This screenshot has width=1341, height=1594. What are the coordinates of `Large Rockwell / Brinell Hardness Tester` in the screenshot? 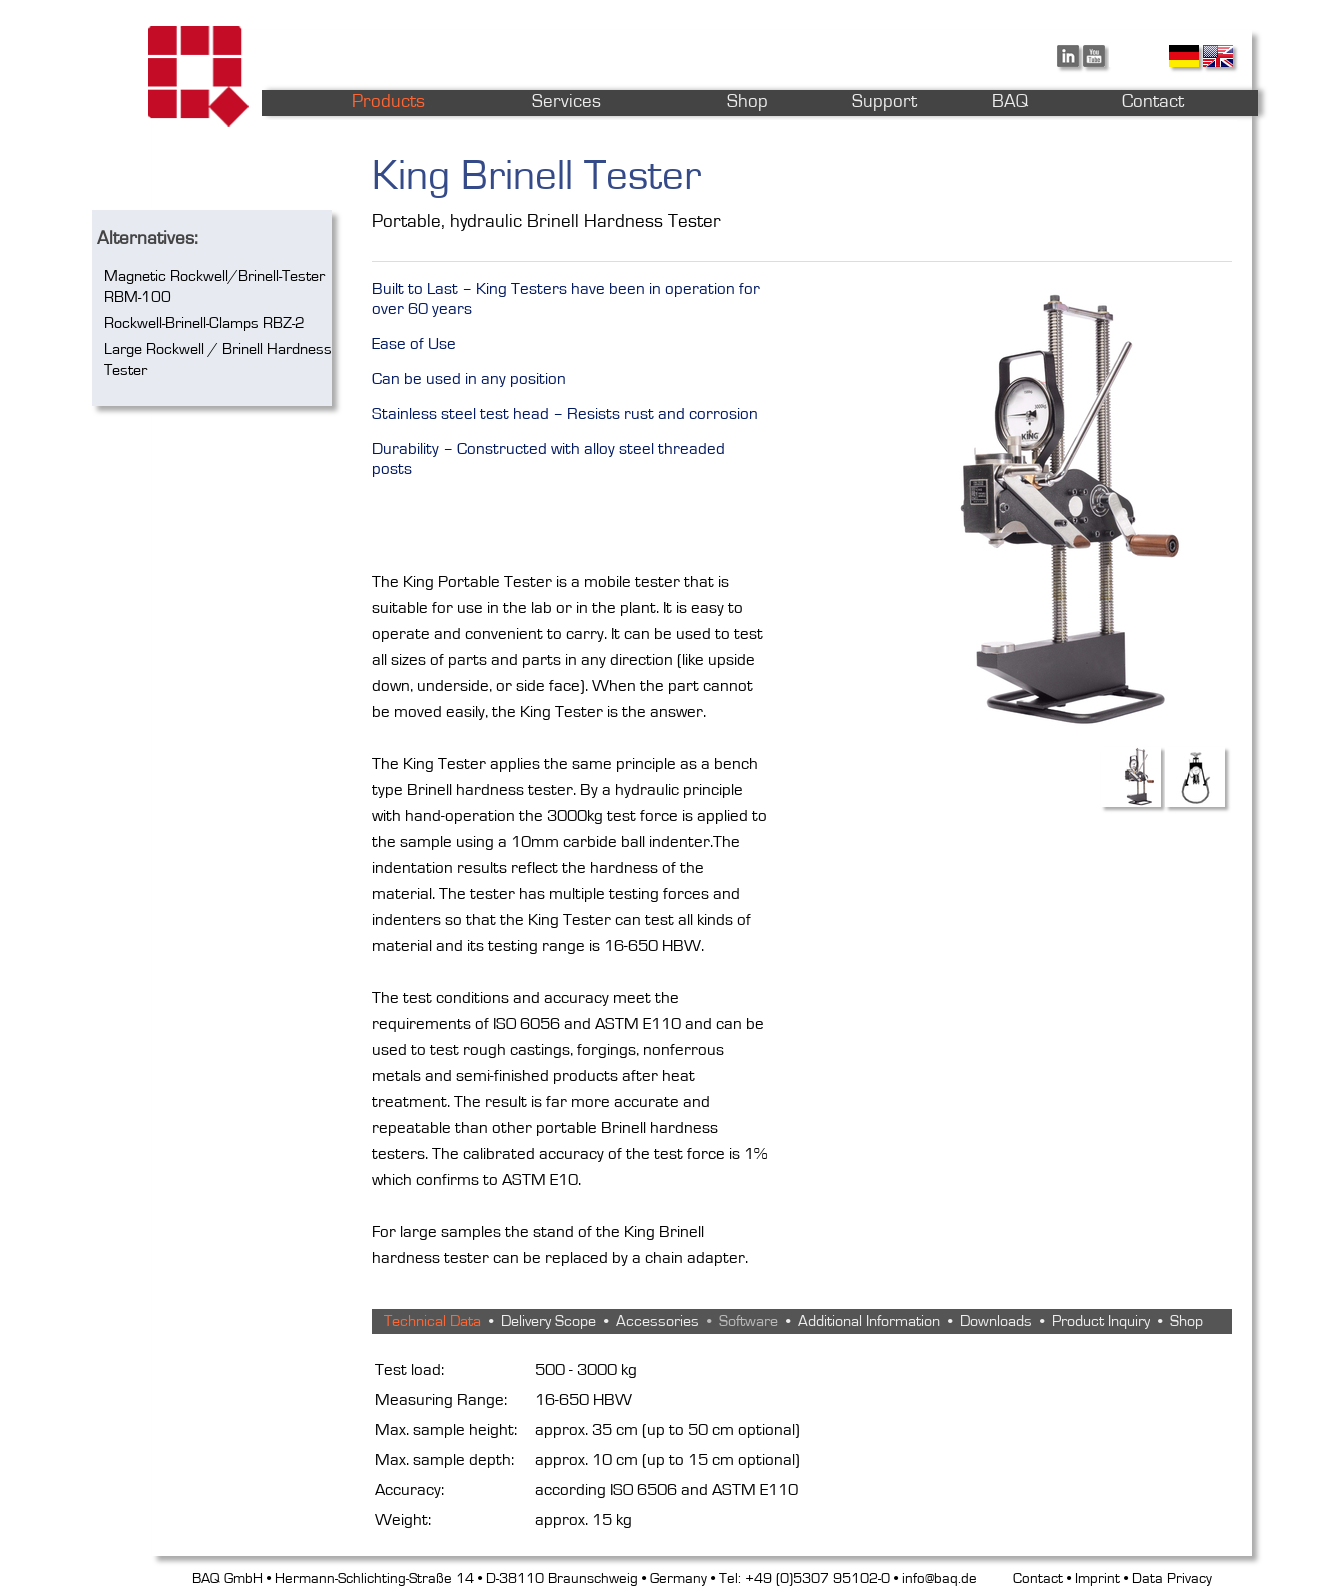 It's located at (218, 359).